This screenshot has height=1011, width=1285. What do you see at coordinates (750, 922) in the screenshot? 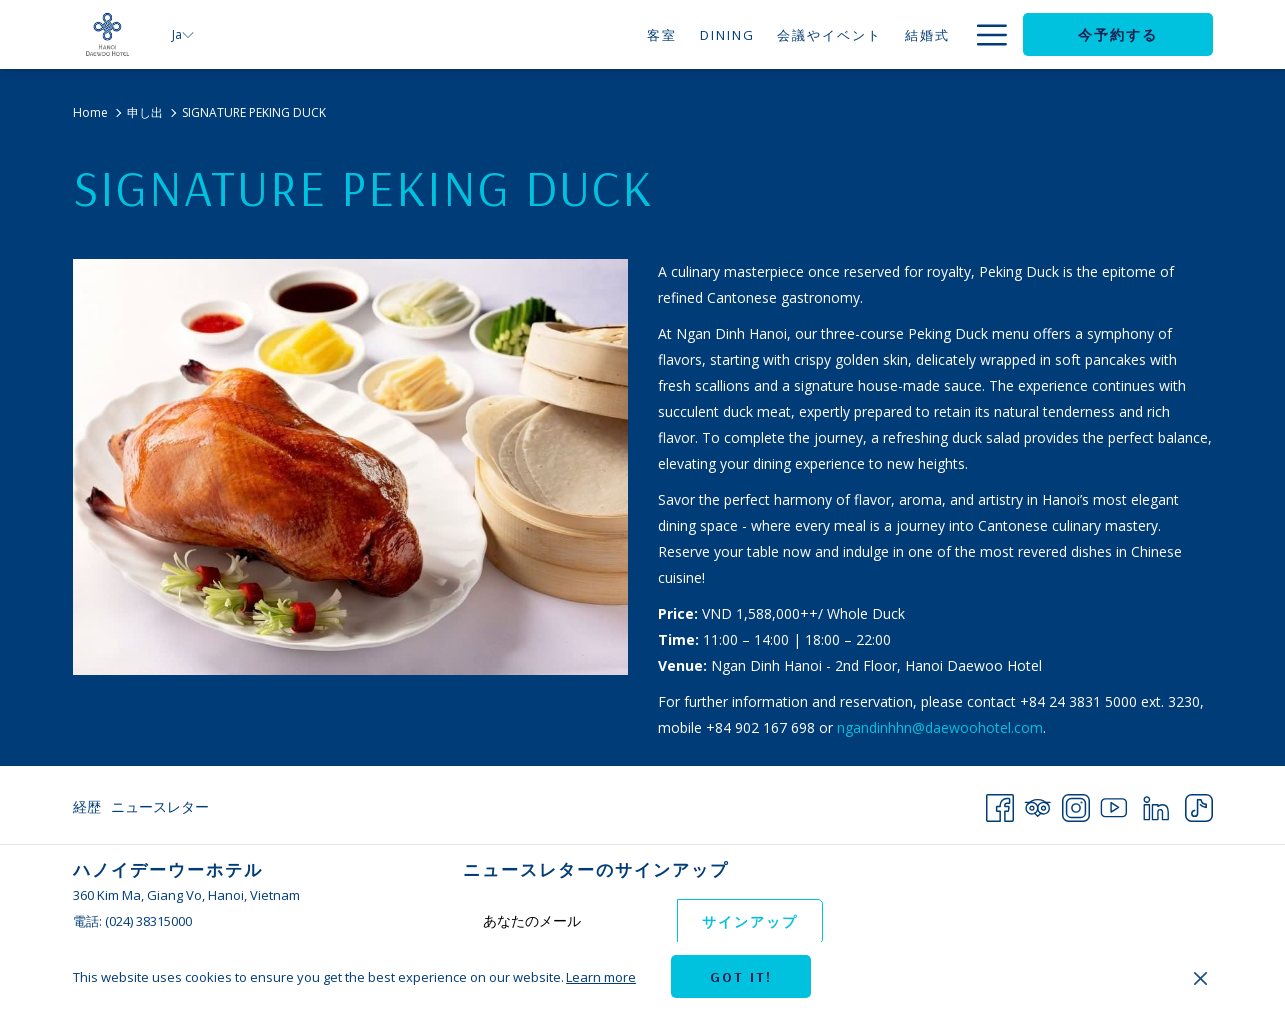
I see `サインアップ` at bounding box center [750, 922].